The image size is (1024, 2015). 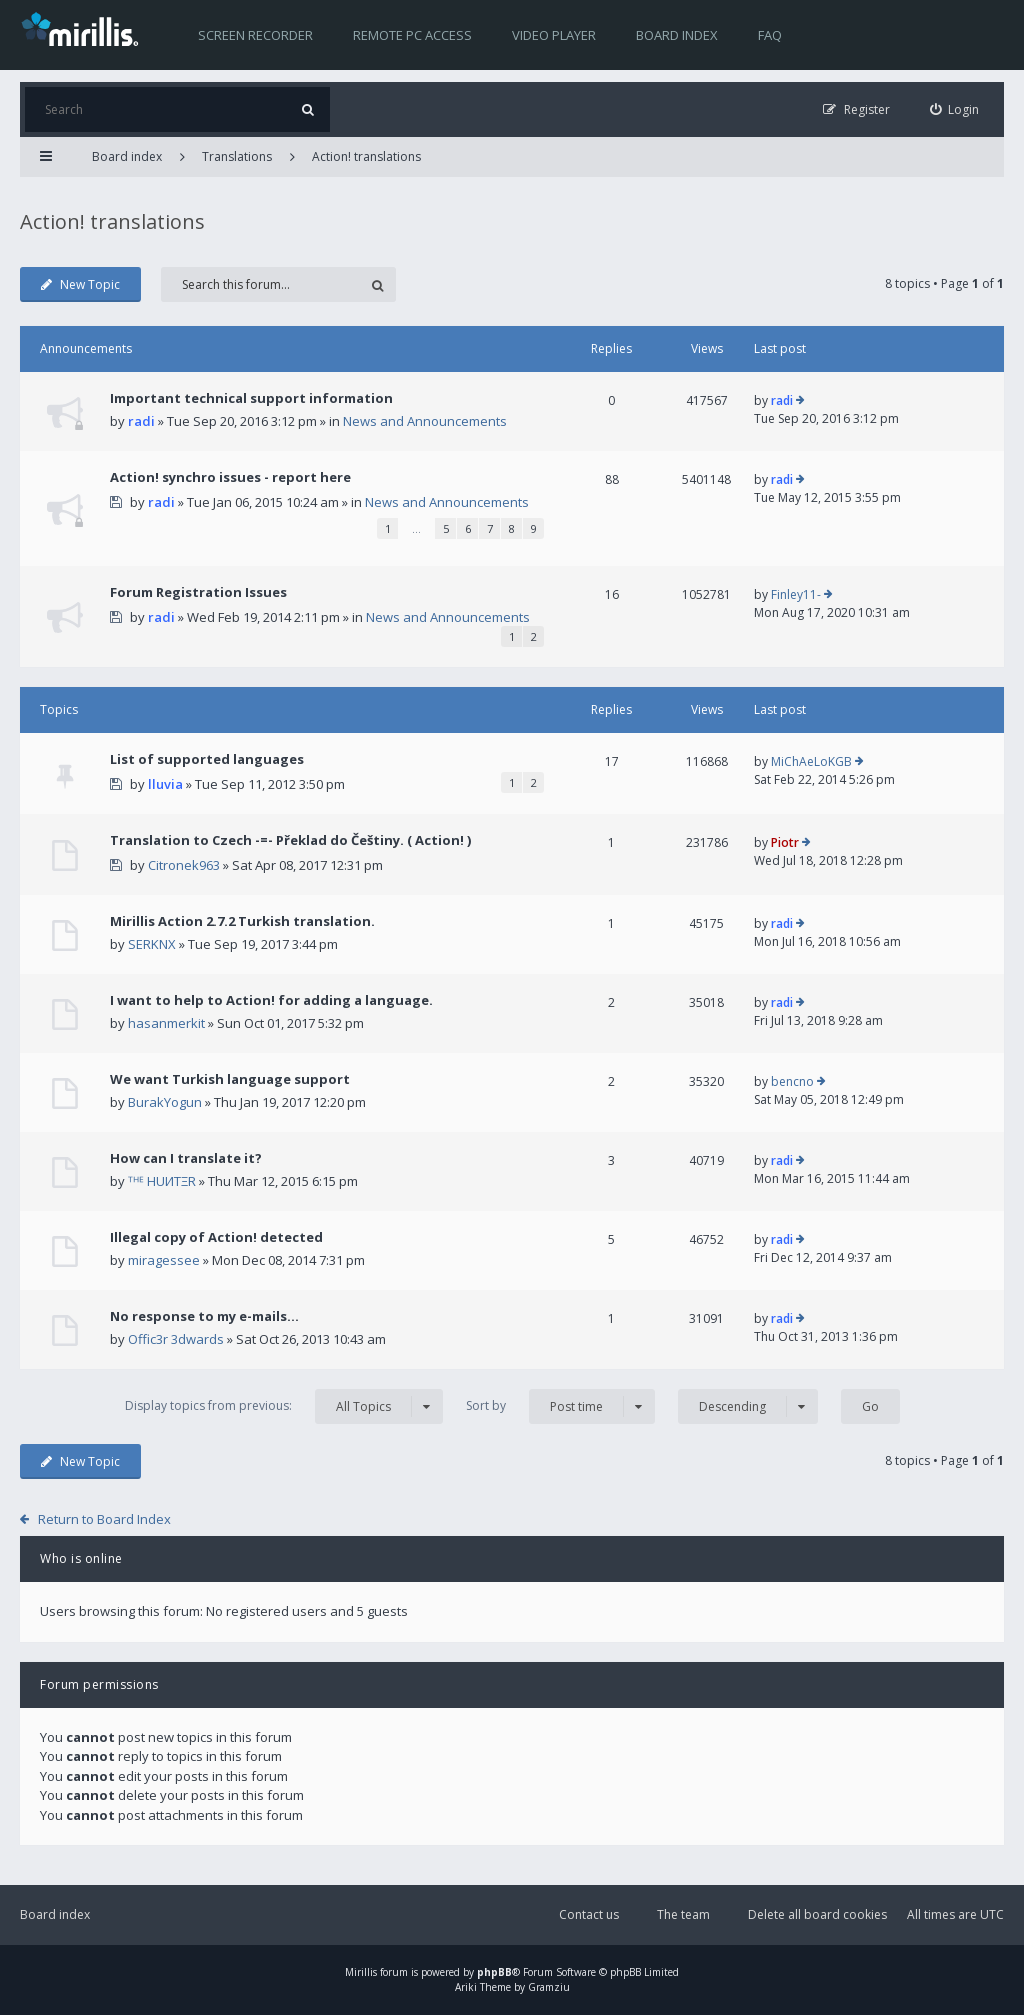 I want to click on Illegal copy of Action! detected, so click(x=216, y=1237).